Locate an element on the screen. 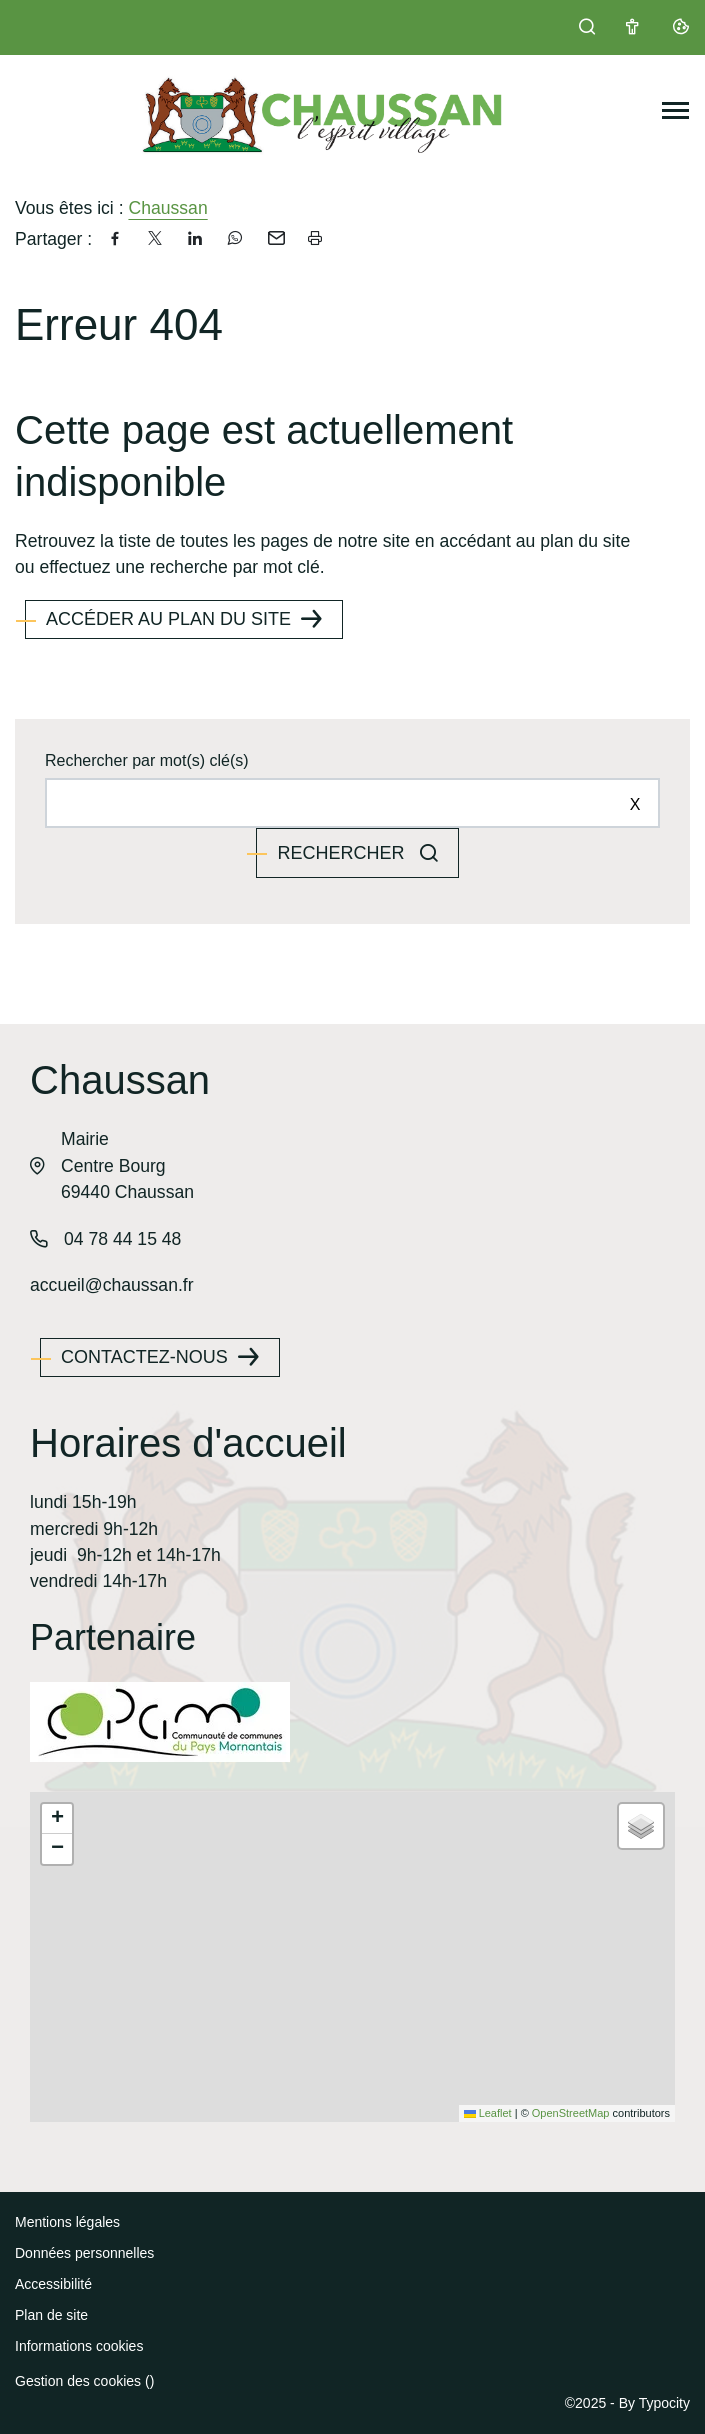 Image resolution: width=705 pixels, height=2434 pixels. Leaflet is located at coordinates (488, 2113).